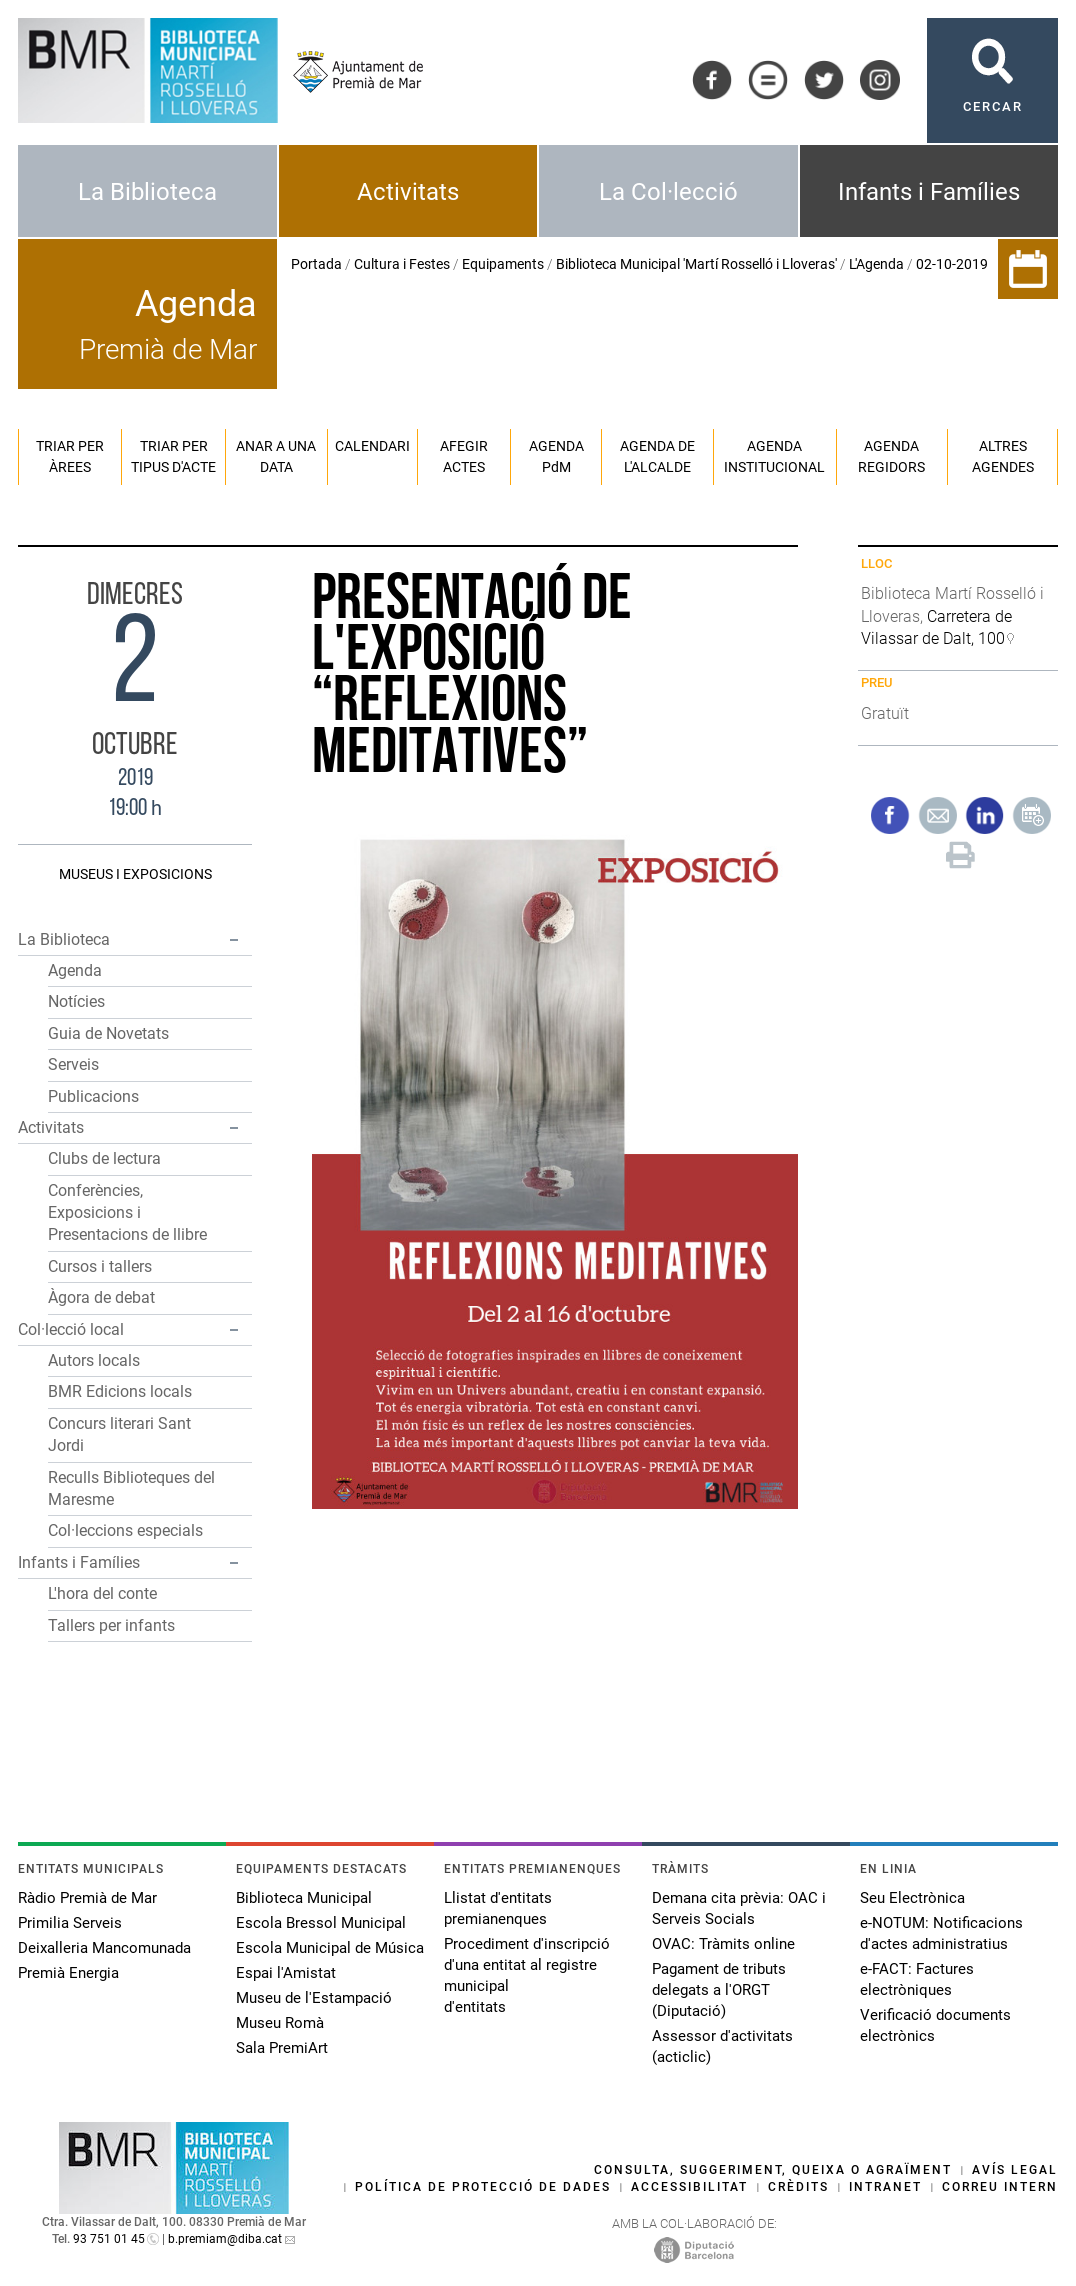 The height and width of the screenshot is (2286, 1076). What do you see at coordinates (75, 970) in the screenshot?
I see `Agenda` at bounding box center [75, 970].